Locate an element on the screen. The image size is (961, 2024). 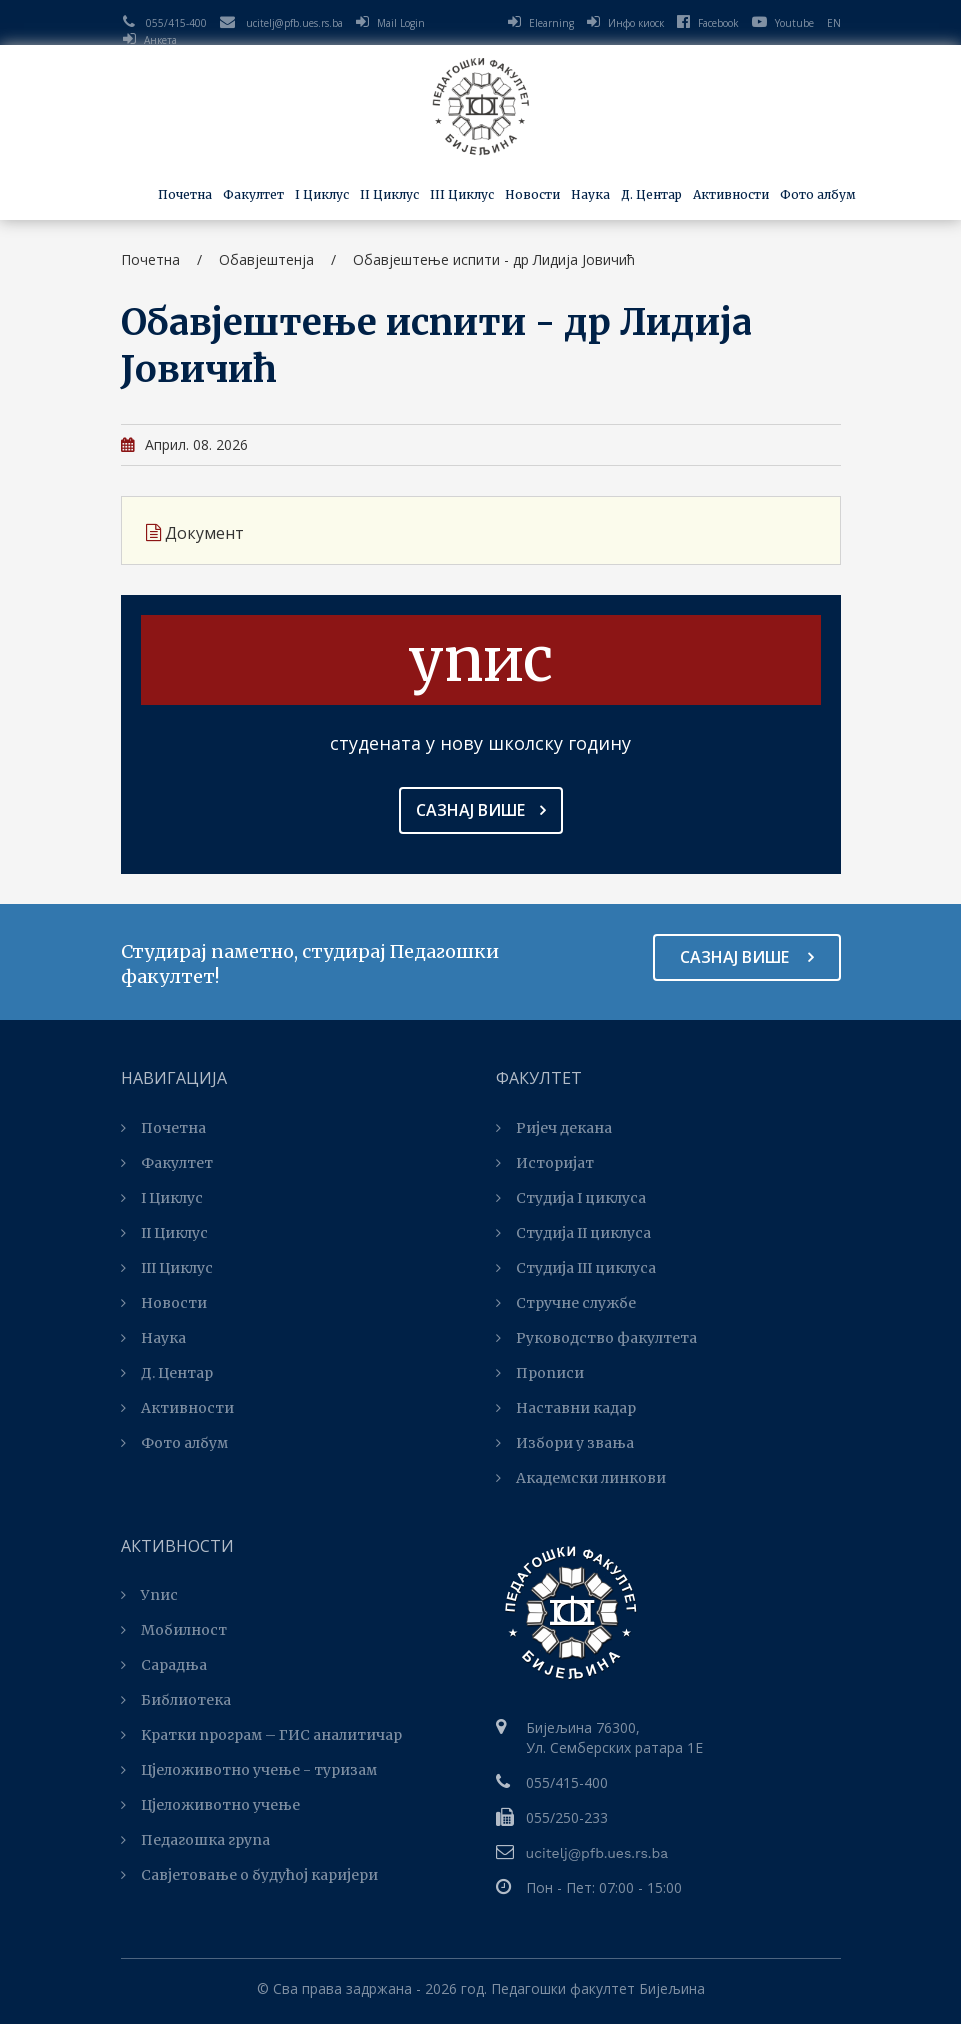
Студија II циклуса is located at coordinates (573, 1233).